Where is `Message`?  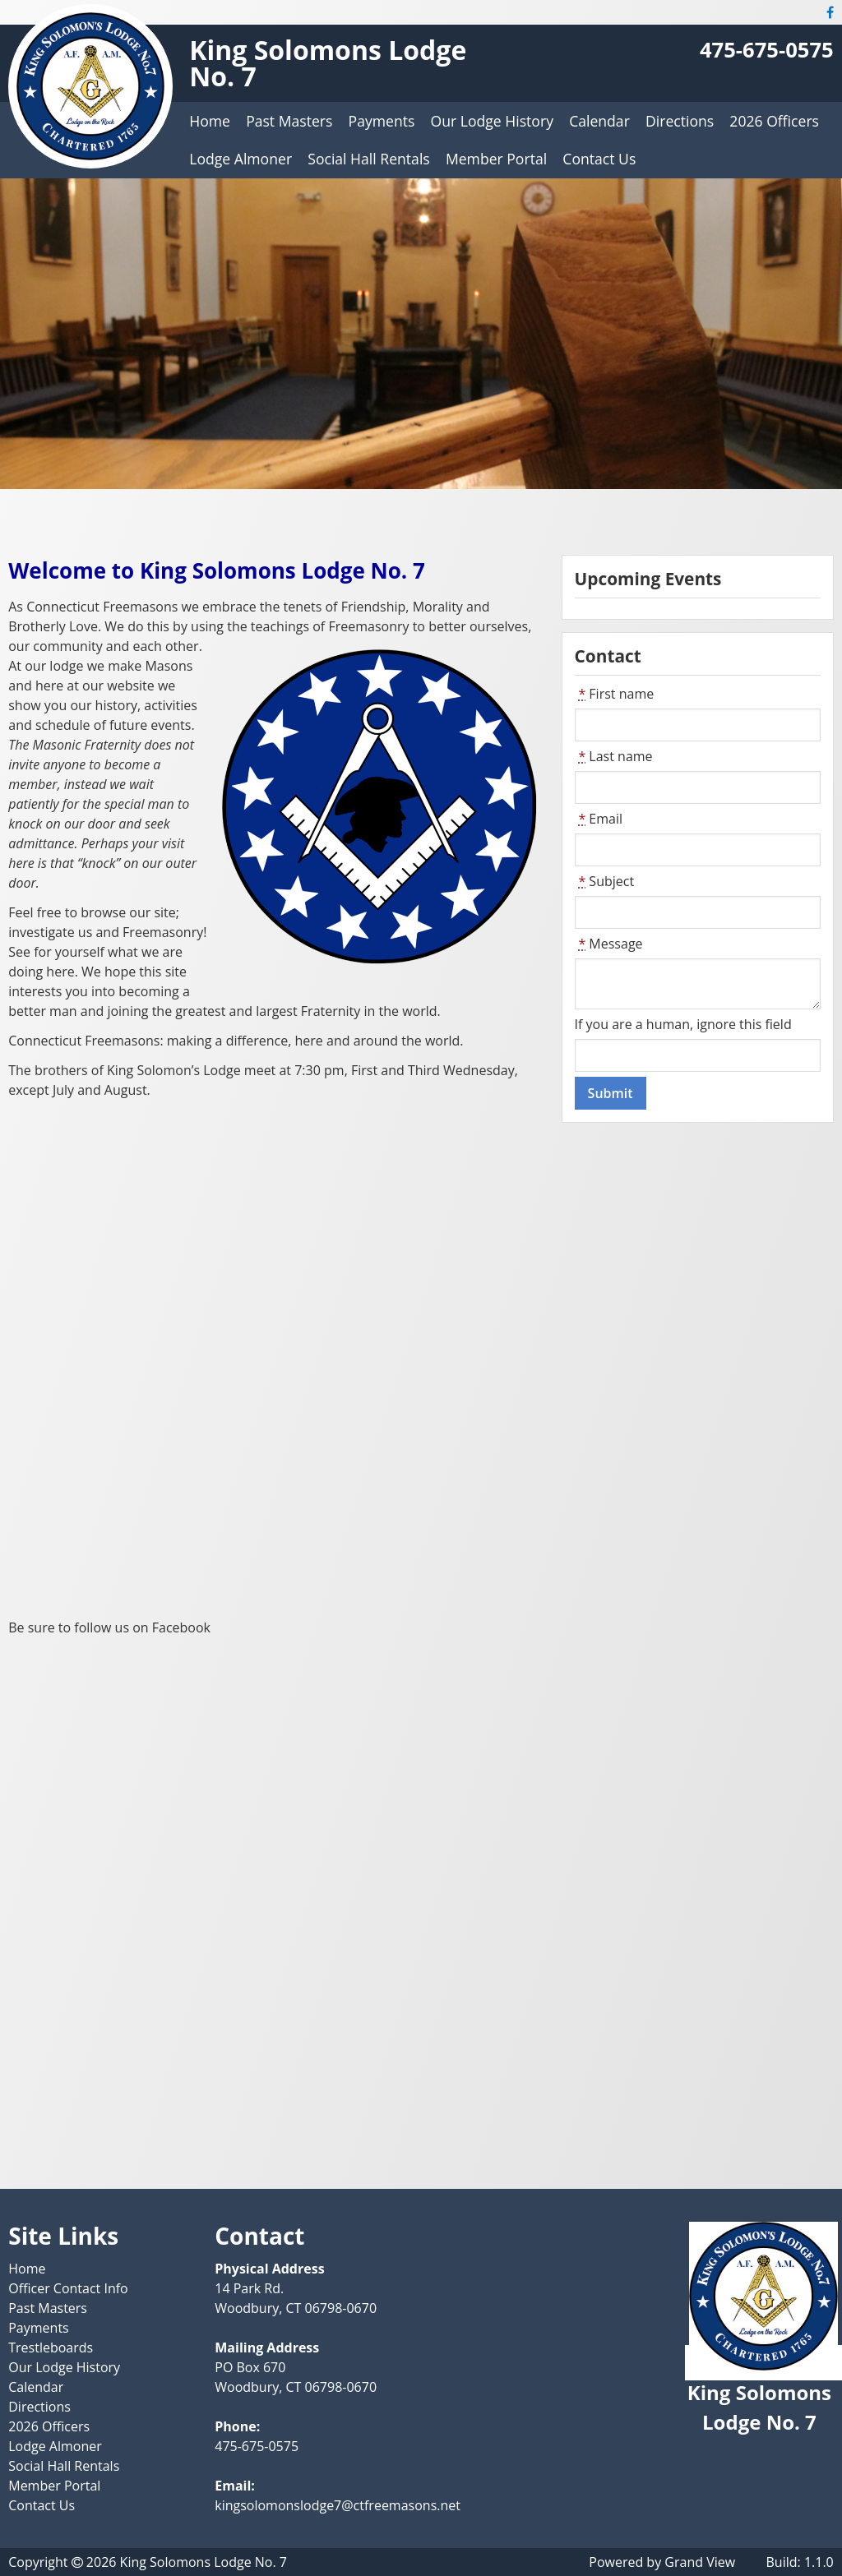 Message is located at coordinates (609, 944).